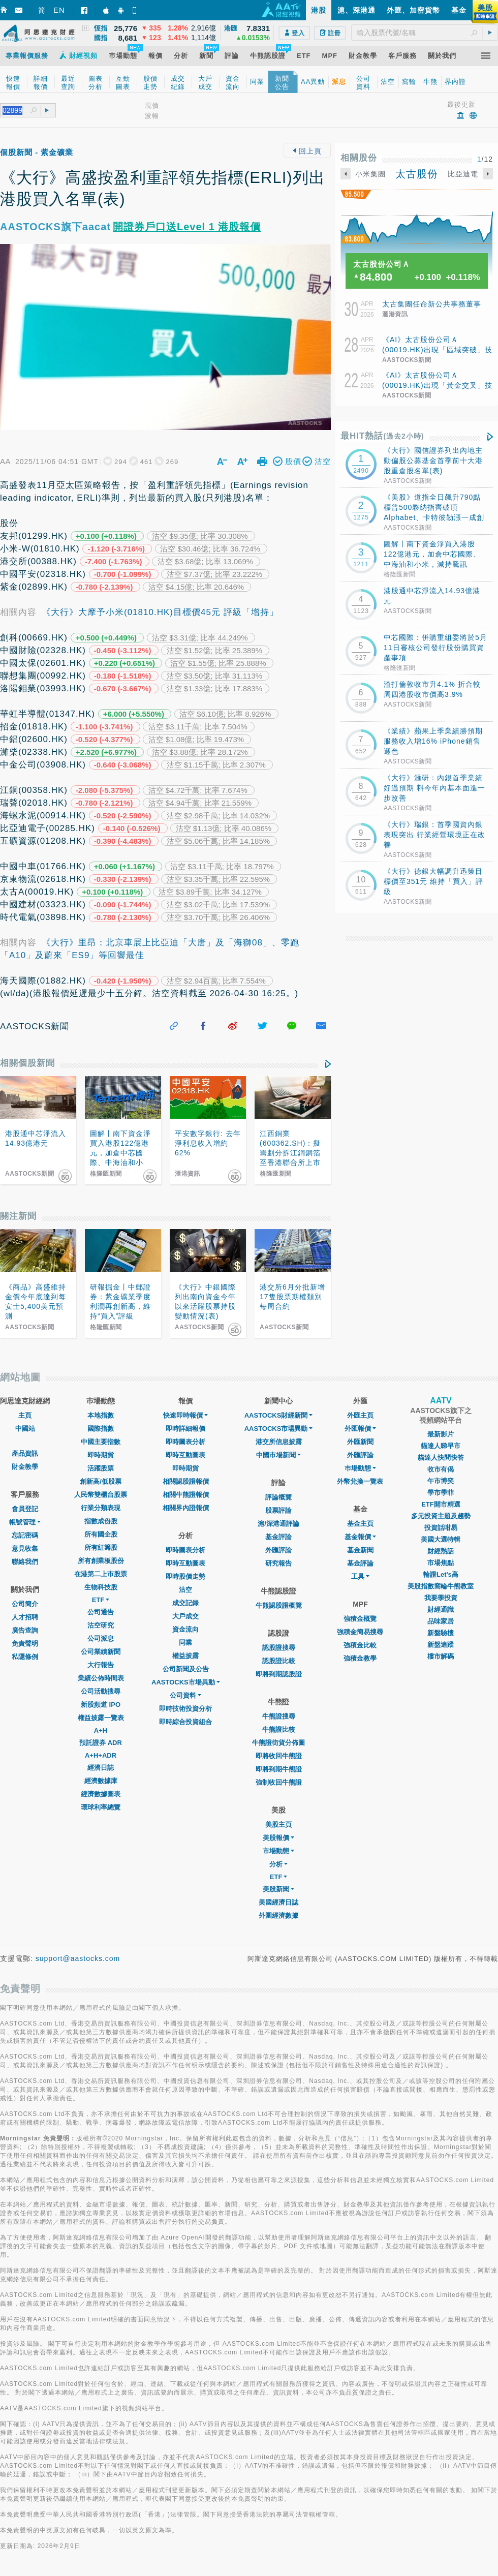 Image resolution: width=498 pixels, height=2576 pixels. Describe the element at coordinates (185, 1589) in the screenshot. I see `沽空` at that location.